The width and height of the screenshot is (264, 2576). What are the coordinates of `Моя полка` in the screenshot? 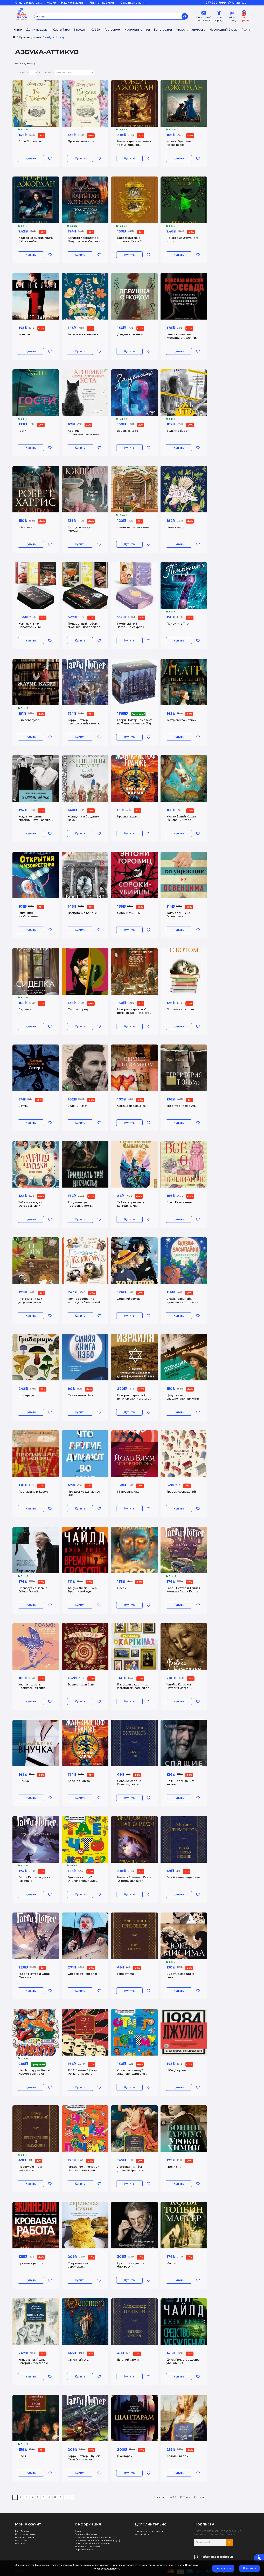 It's located at (21, 2540).